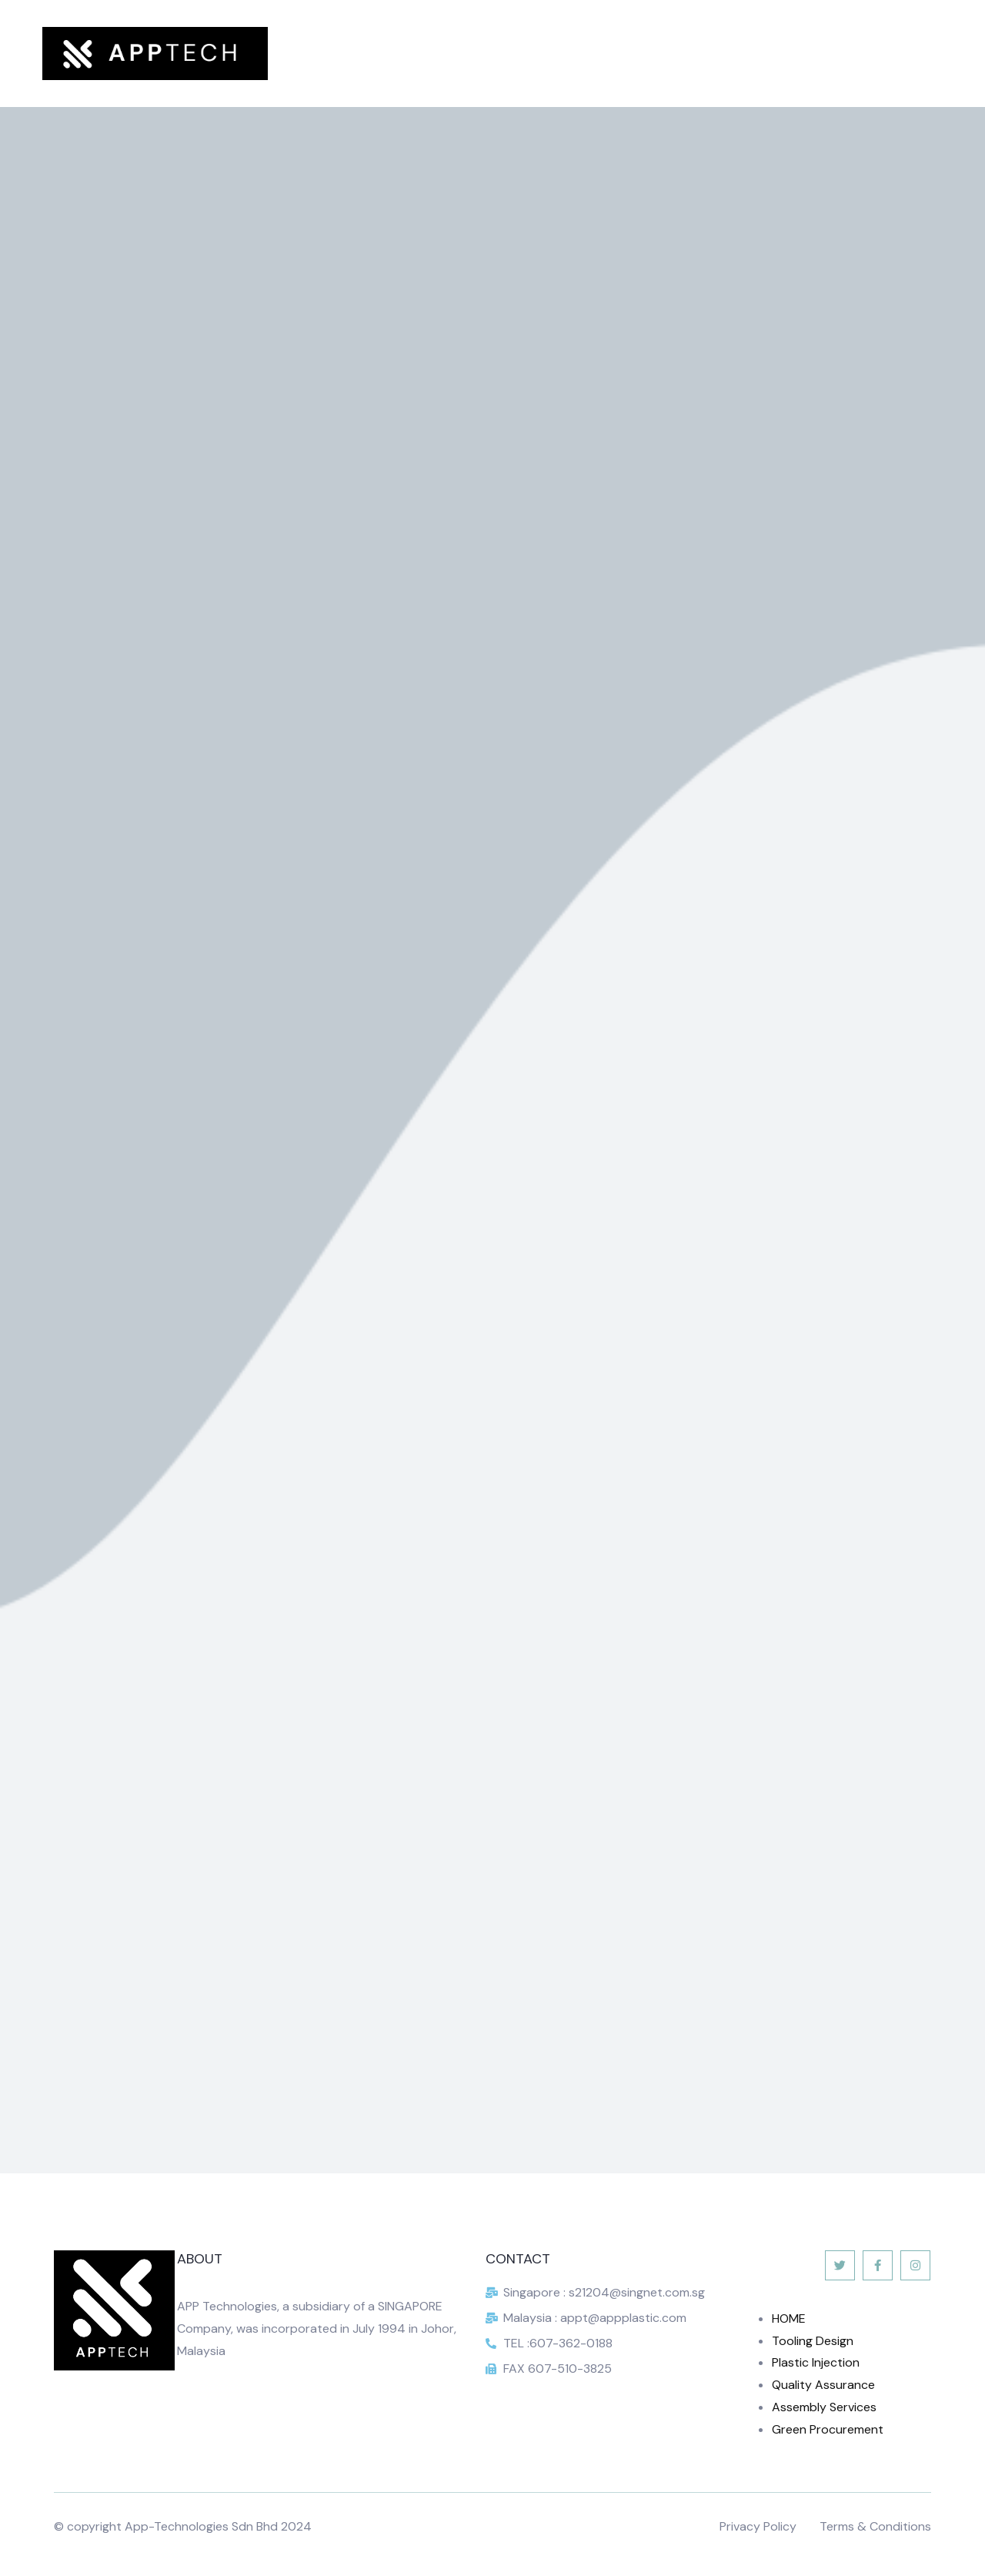 Image resolution: width=985 pixels, height=2576 pixels. I want to click on HOME, so click(789, 2318).